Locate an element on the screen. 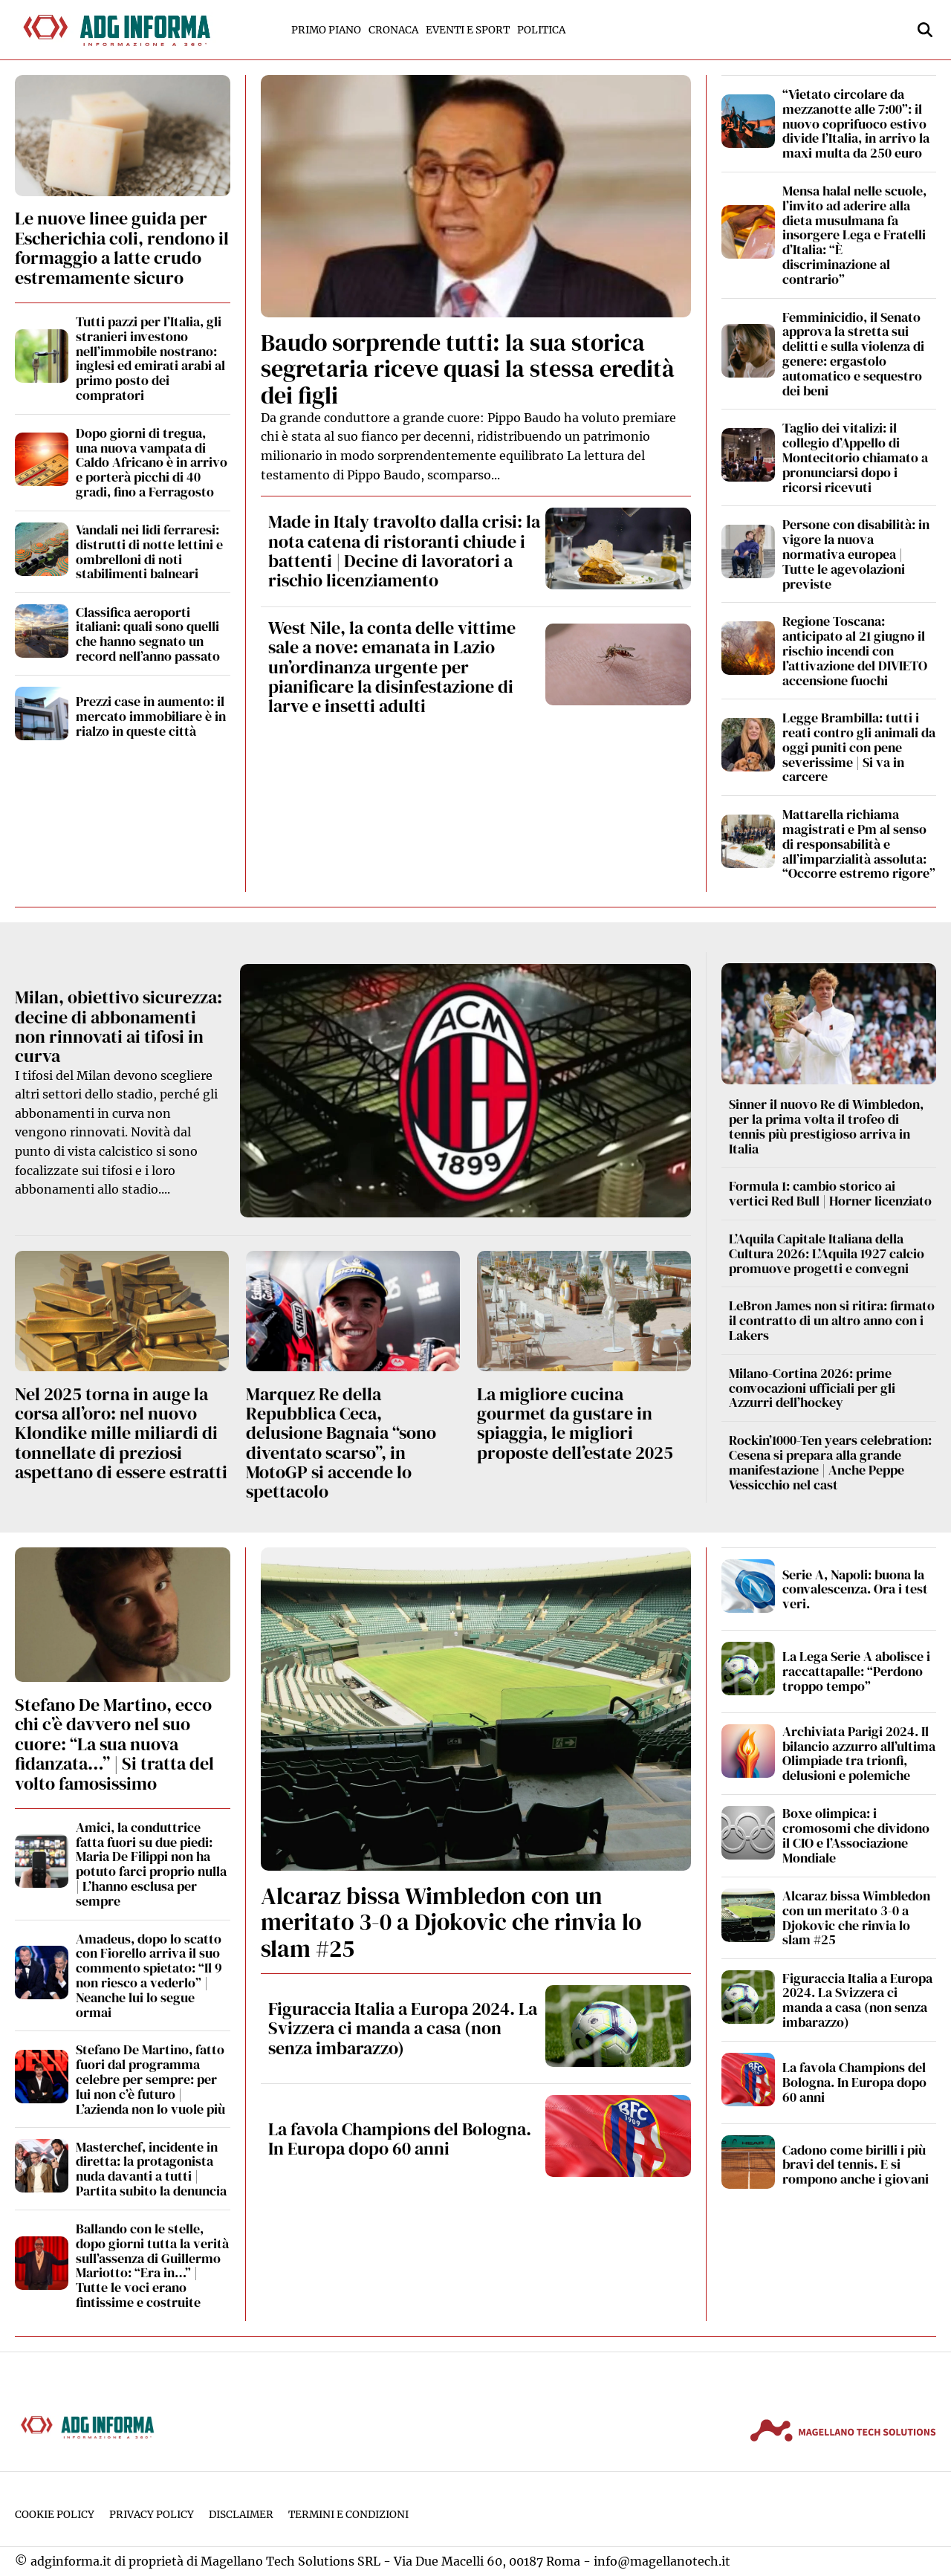  Cadono come birilli i più bravi del tennis. E si rompono anche i giovani is located at coordinates (855, 2164).